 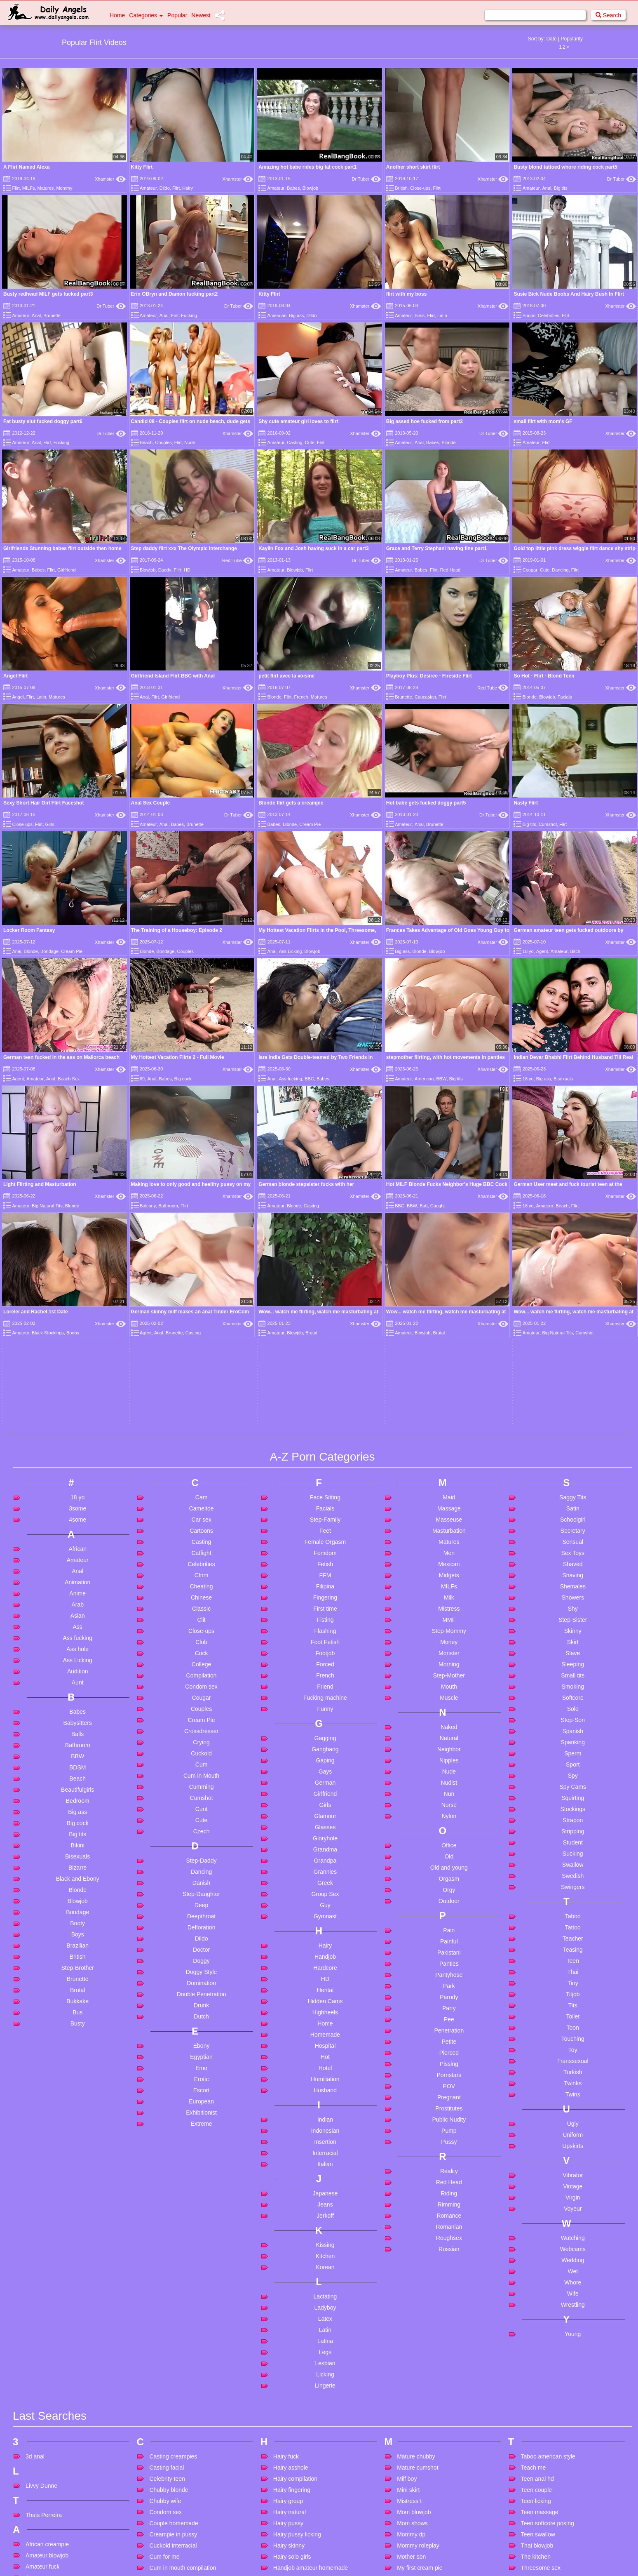 What do you see at coordinates (77, 1552) in the screenshot?
I see `Bedroom` at bounding box center [77, 1552].